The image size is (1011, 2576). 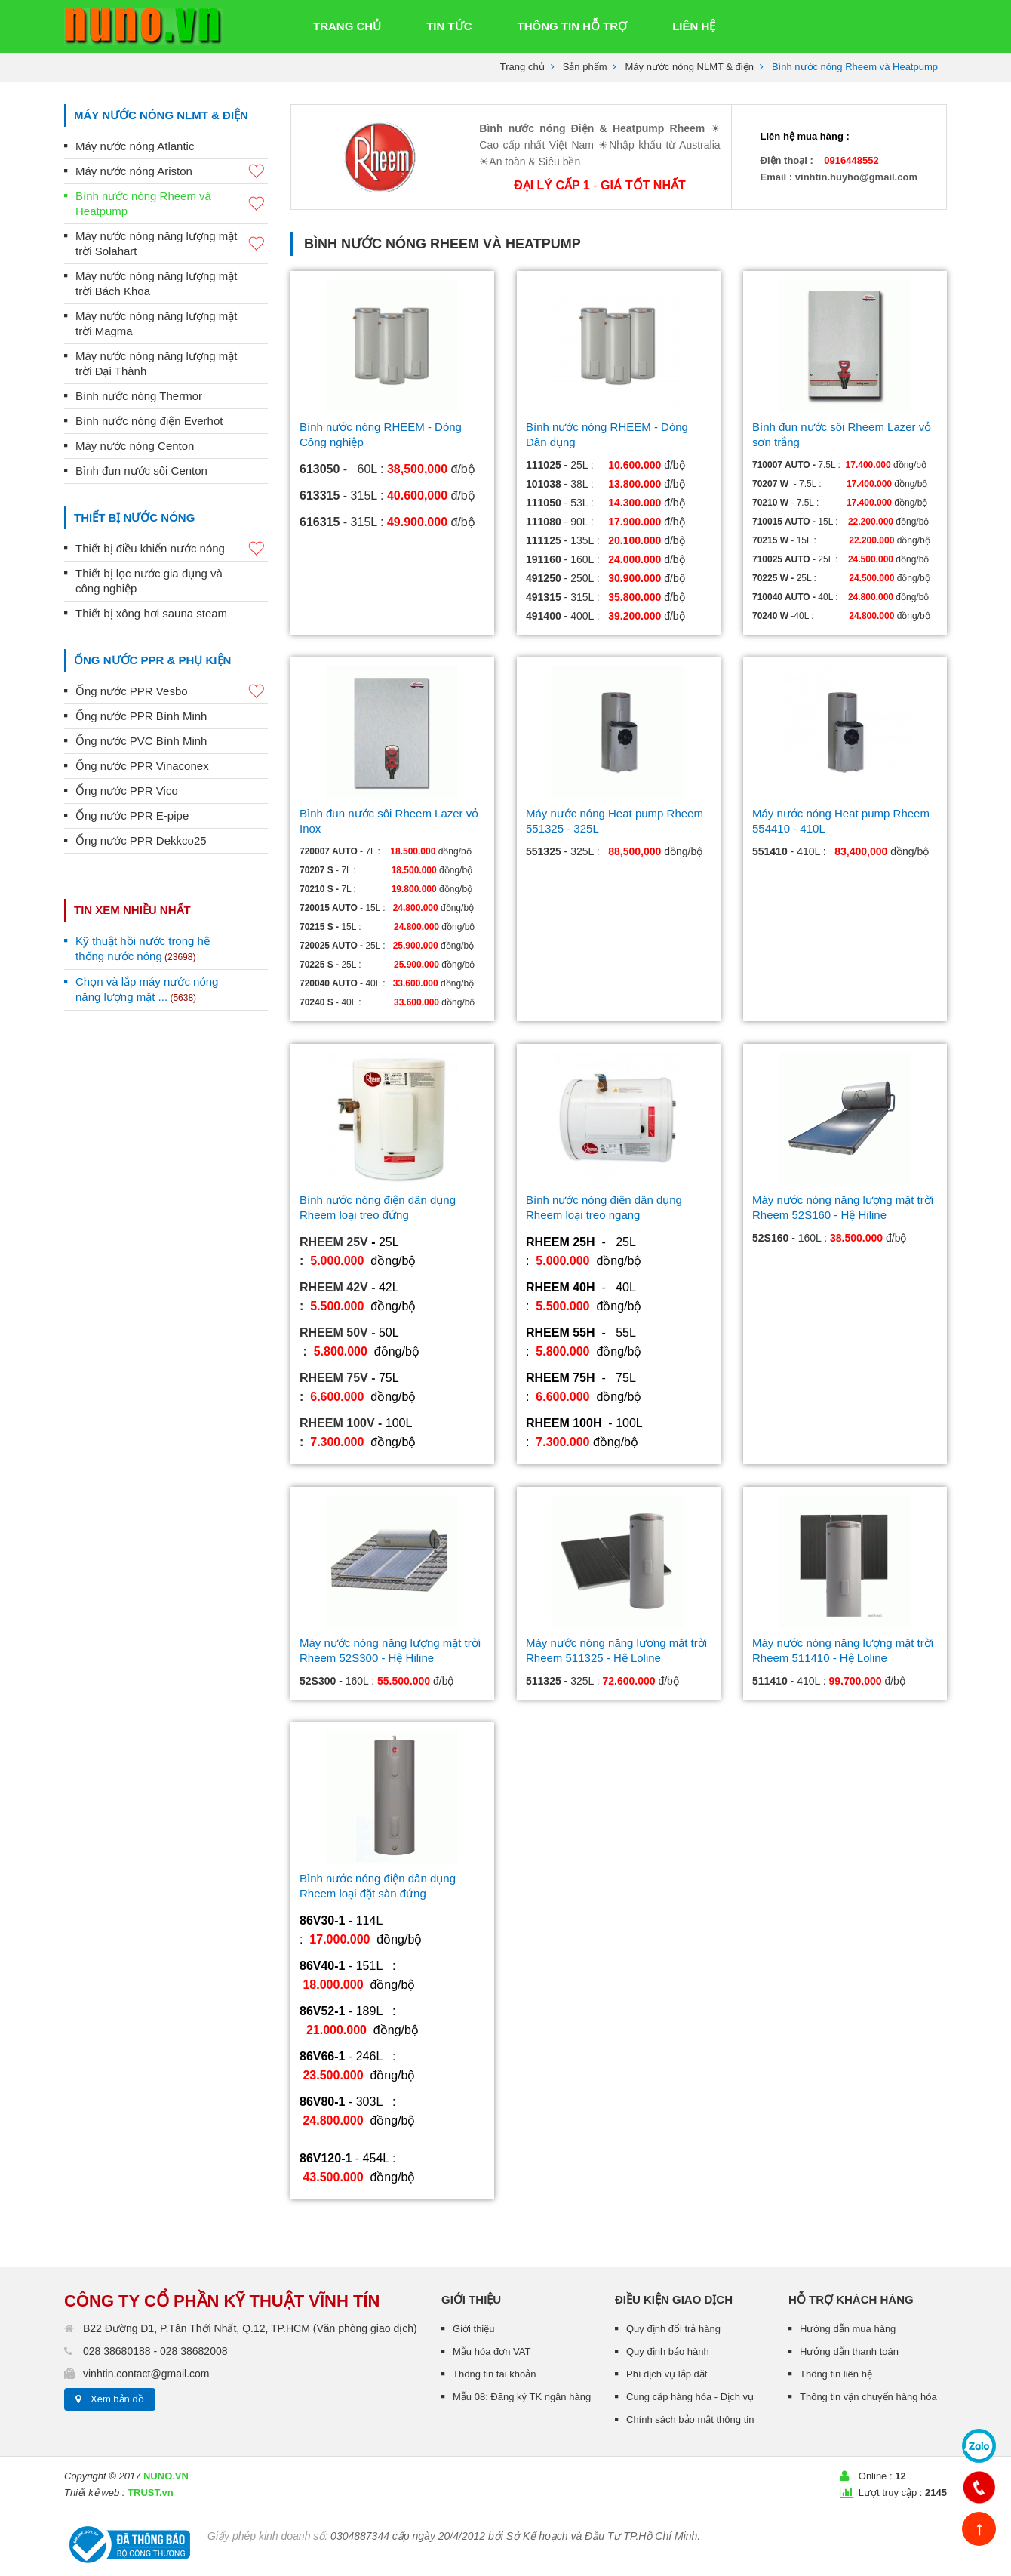 What do you see at coordinates (494, 2374) in the screenshot?
I see `Thông tin tài khoản` at bounding box center [494, 2374].